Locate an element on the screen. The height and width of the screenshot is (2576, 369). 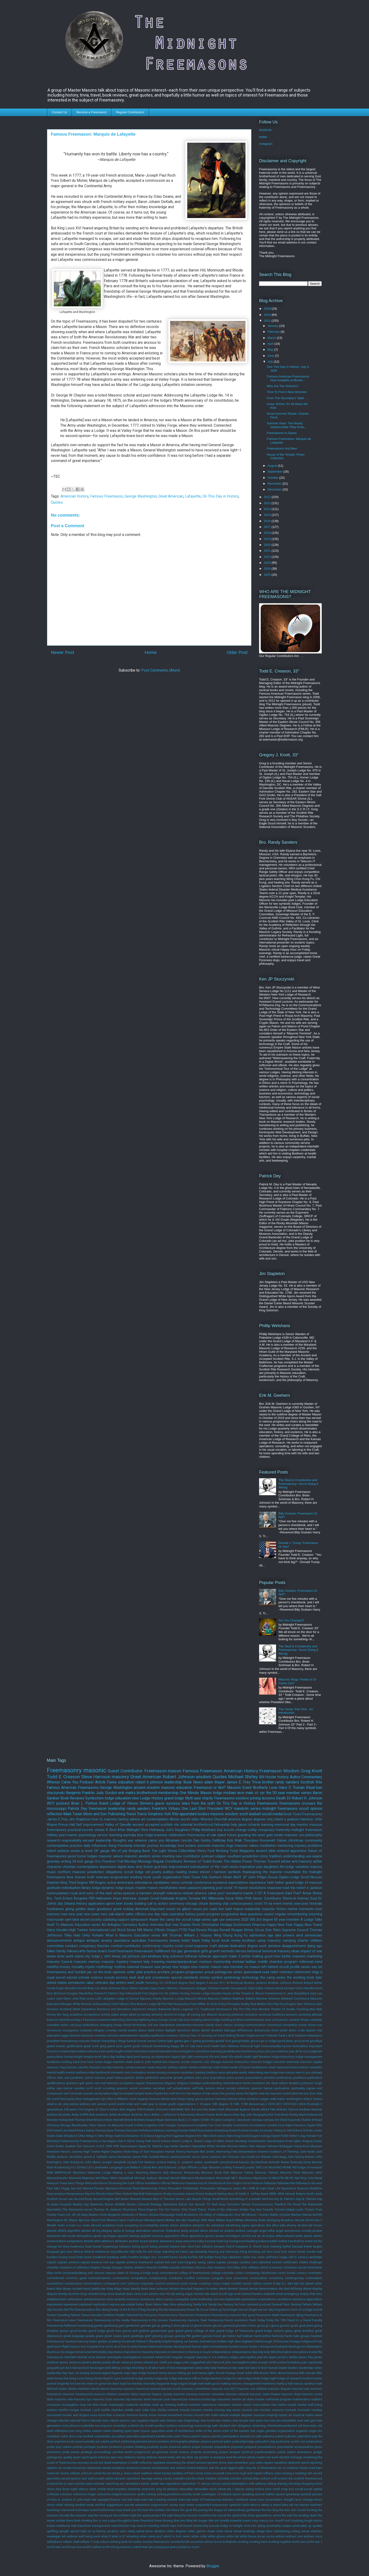
cregier is located at coordinates (225, 2283).